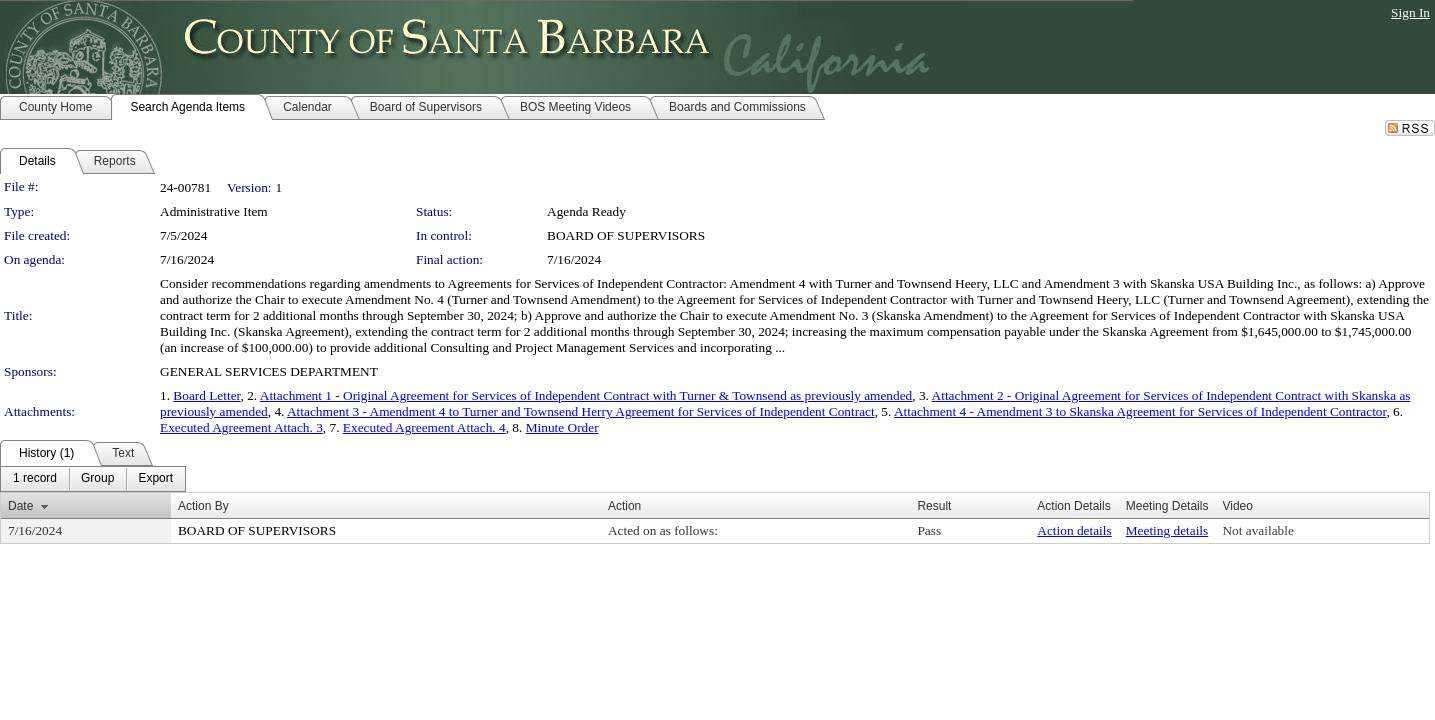 The width and height of the screenshot is (1435, 720). What do you see at coordinates (1167, 530) in the screenshot?
I see `Meeting details` at bounding box center [1167, 530].